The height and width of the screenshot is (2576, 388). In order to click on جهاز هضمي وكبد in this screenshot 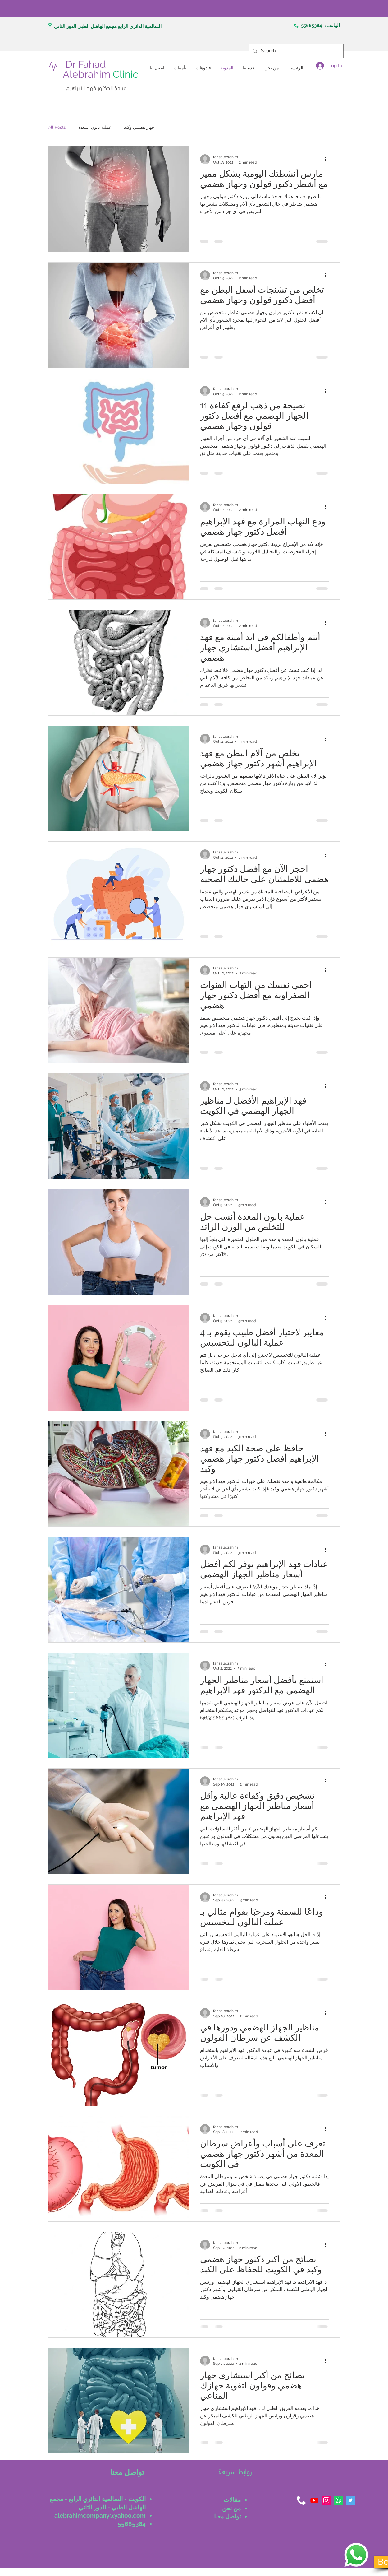, I will do `click(139, 127)`.